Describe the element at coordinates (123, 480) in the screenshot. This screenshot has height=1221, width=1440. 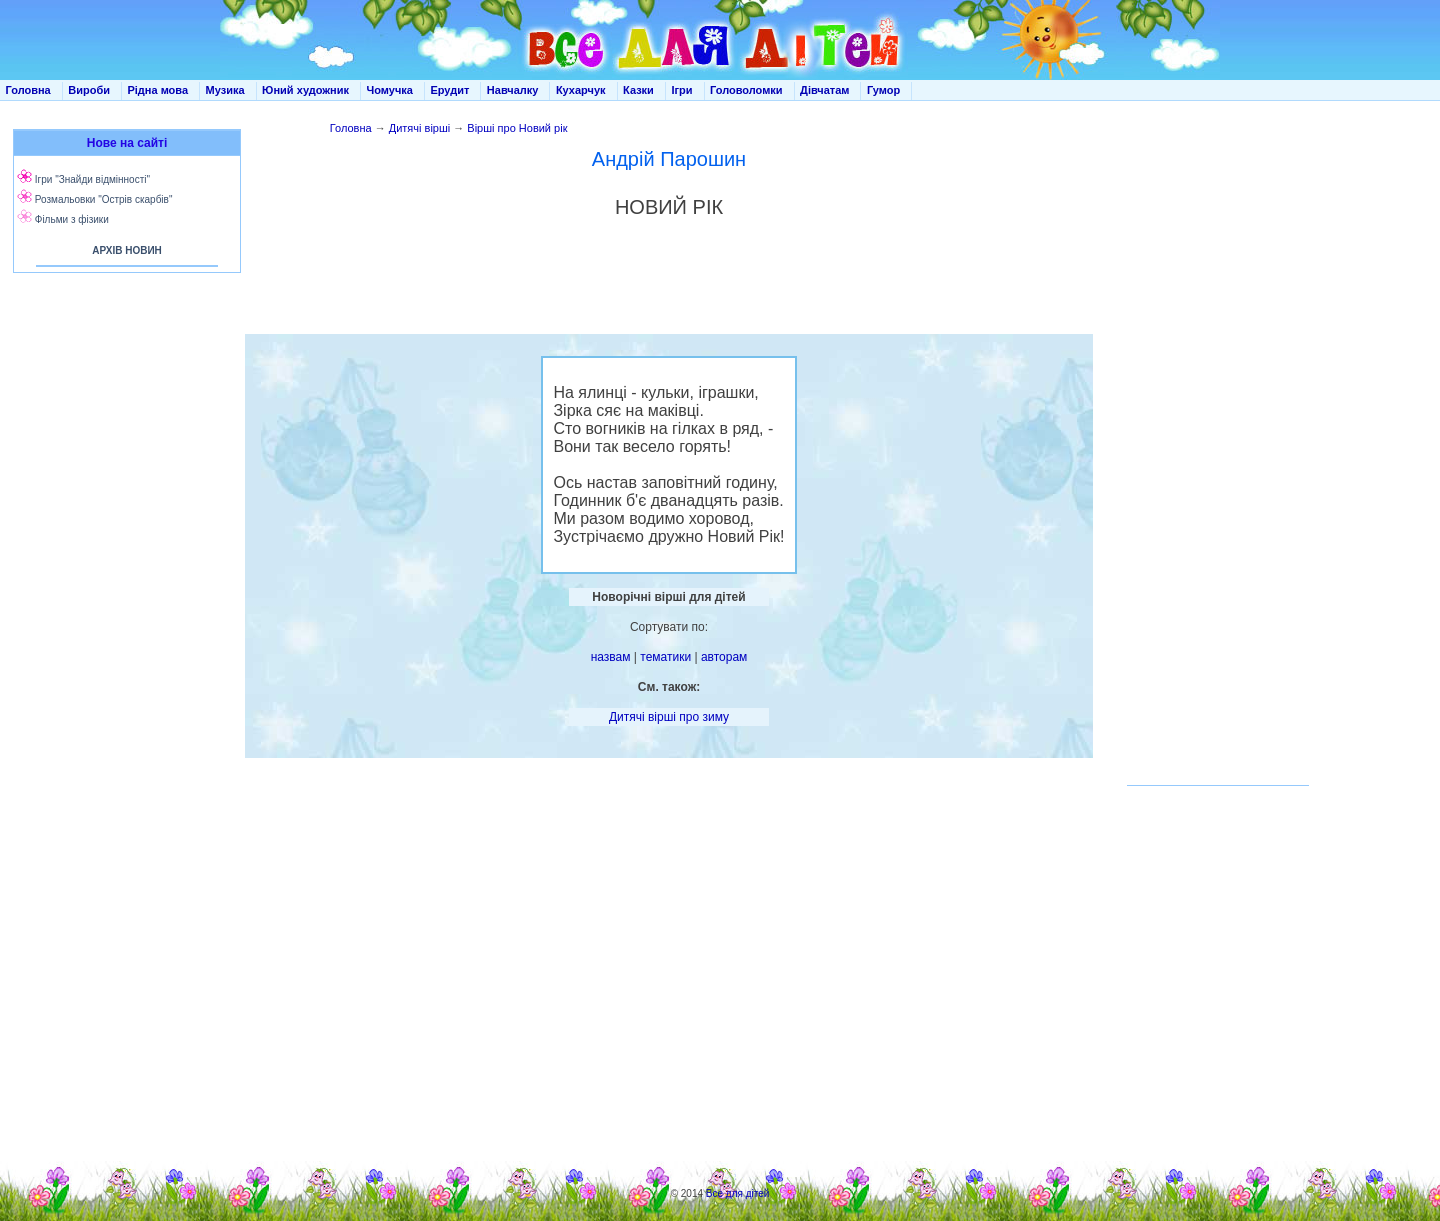
I see `[Advertisement]` at that location.